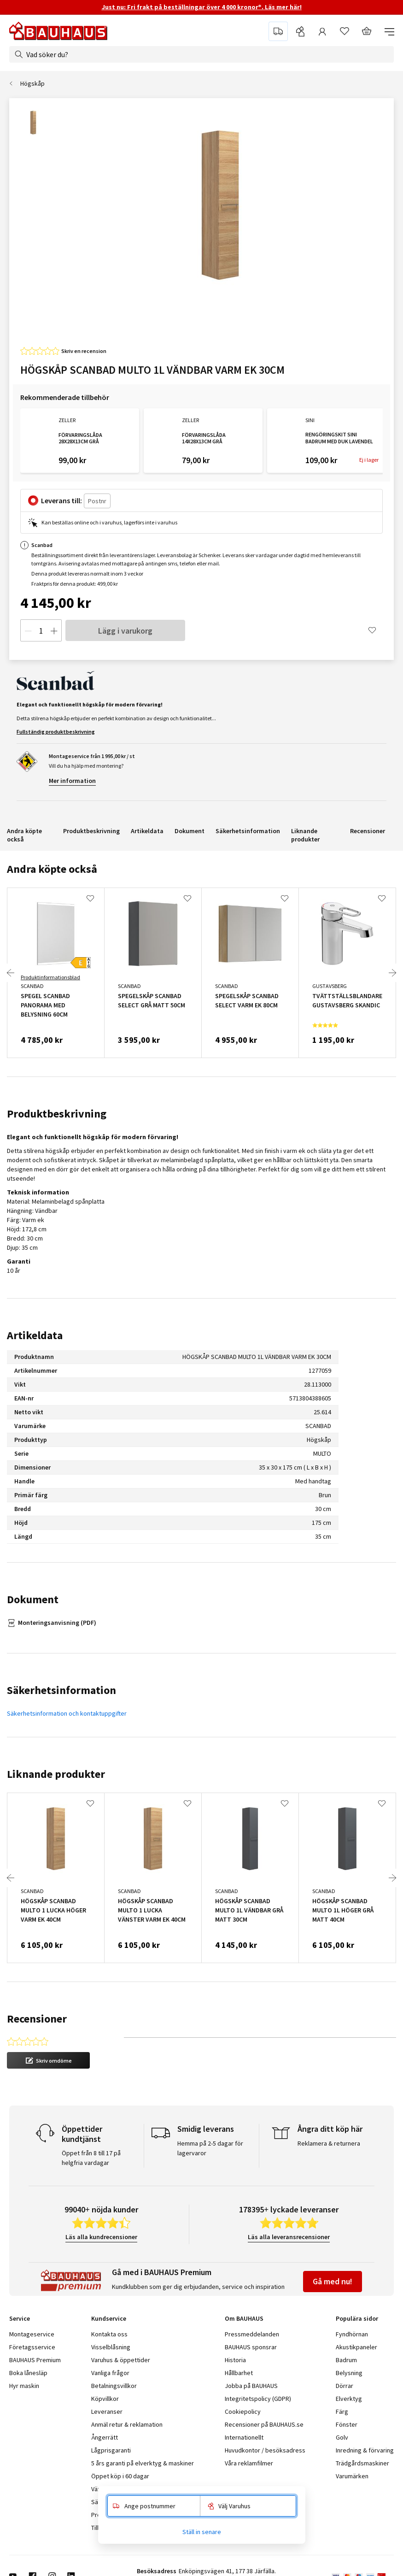  Describe the element at coordinates (50, 977) in the screenshot. I see `Produktinformationsblad` at that location.